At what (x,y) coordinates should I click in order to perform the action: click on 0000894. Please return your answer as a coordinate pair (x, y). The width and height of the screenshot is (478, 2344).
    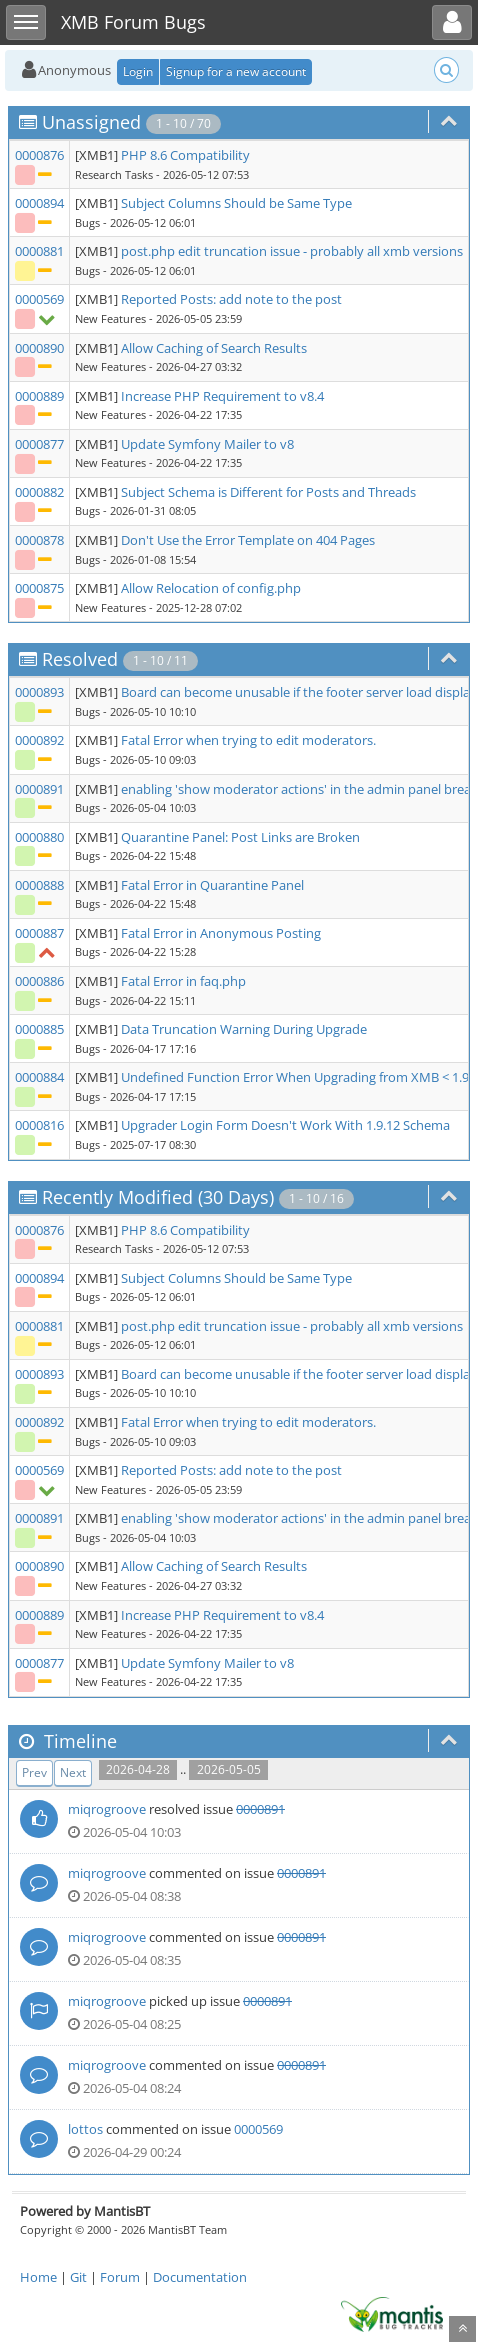
    Looking at the image, I should click on (39, 203).